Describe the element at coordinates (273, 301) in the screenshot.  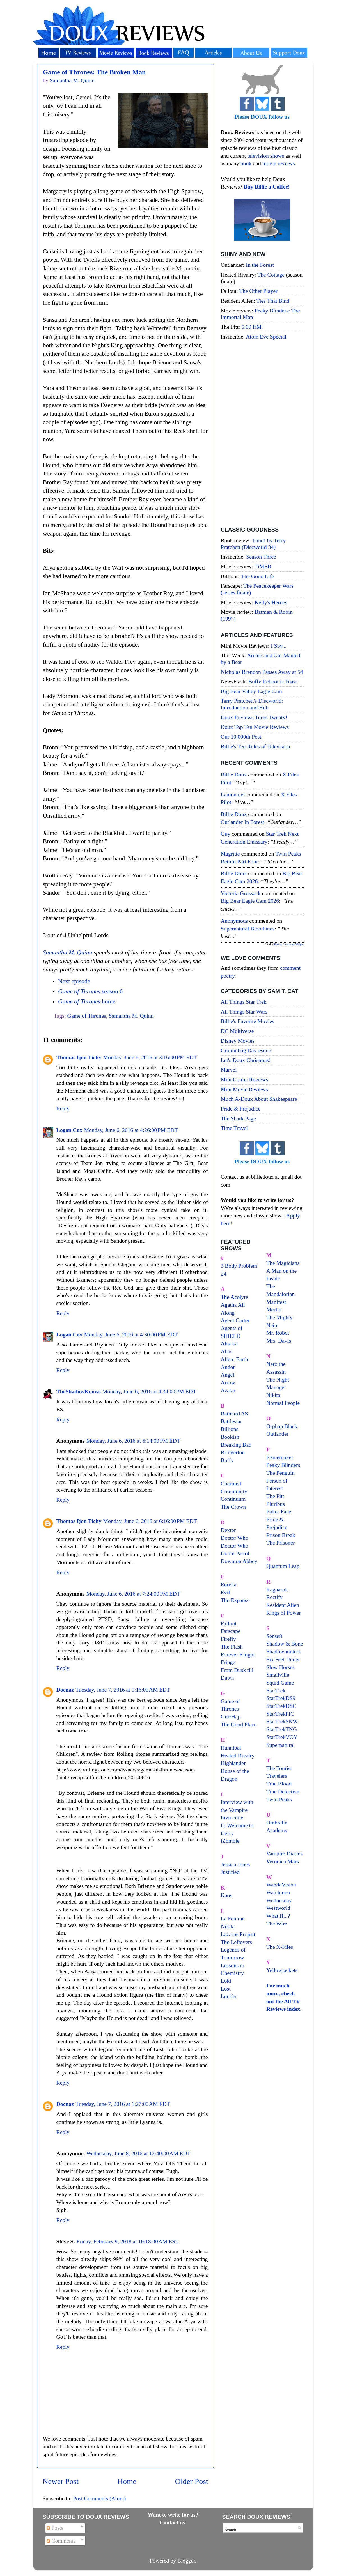
I see `Ties That Bind` at that location.